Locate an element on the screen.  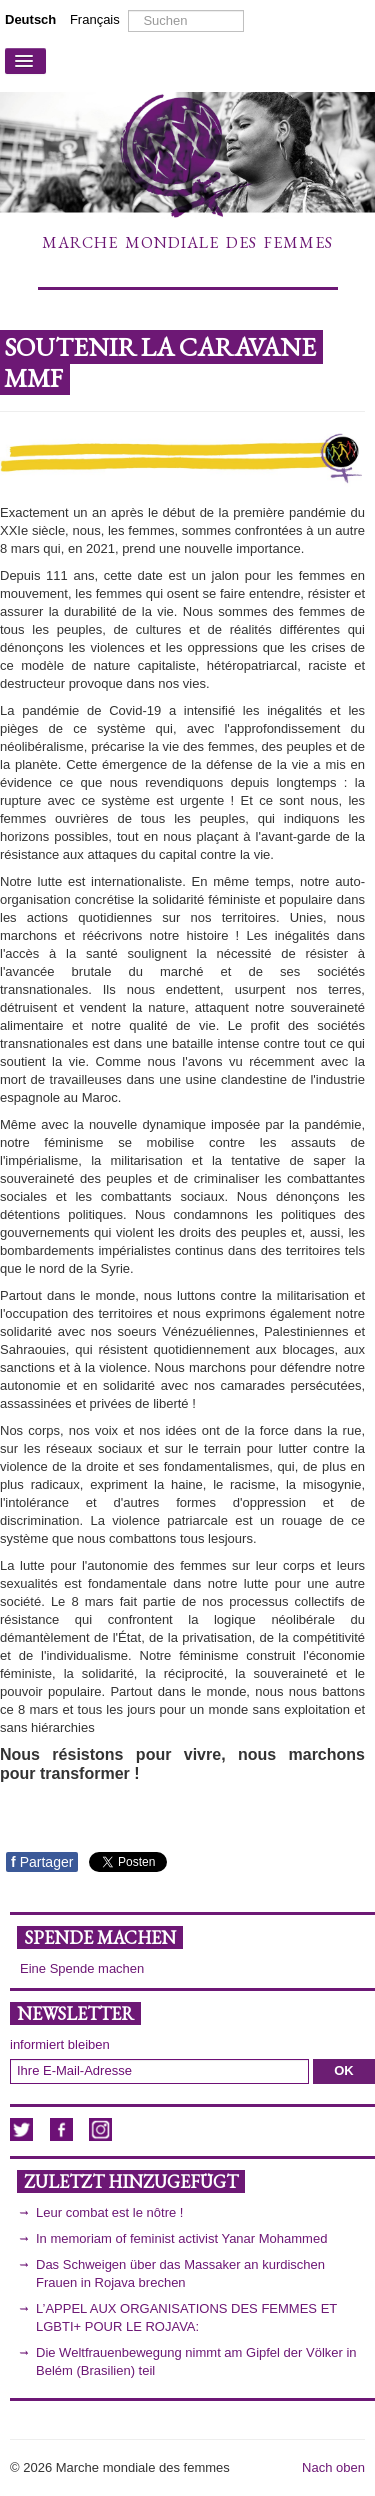
Suchen ... is located at coordinates (128, 10).